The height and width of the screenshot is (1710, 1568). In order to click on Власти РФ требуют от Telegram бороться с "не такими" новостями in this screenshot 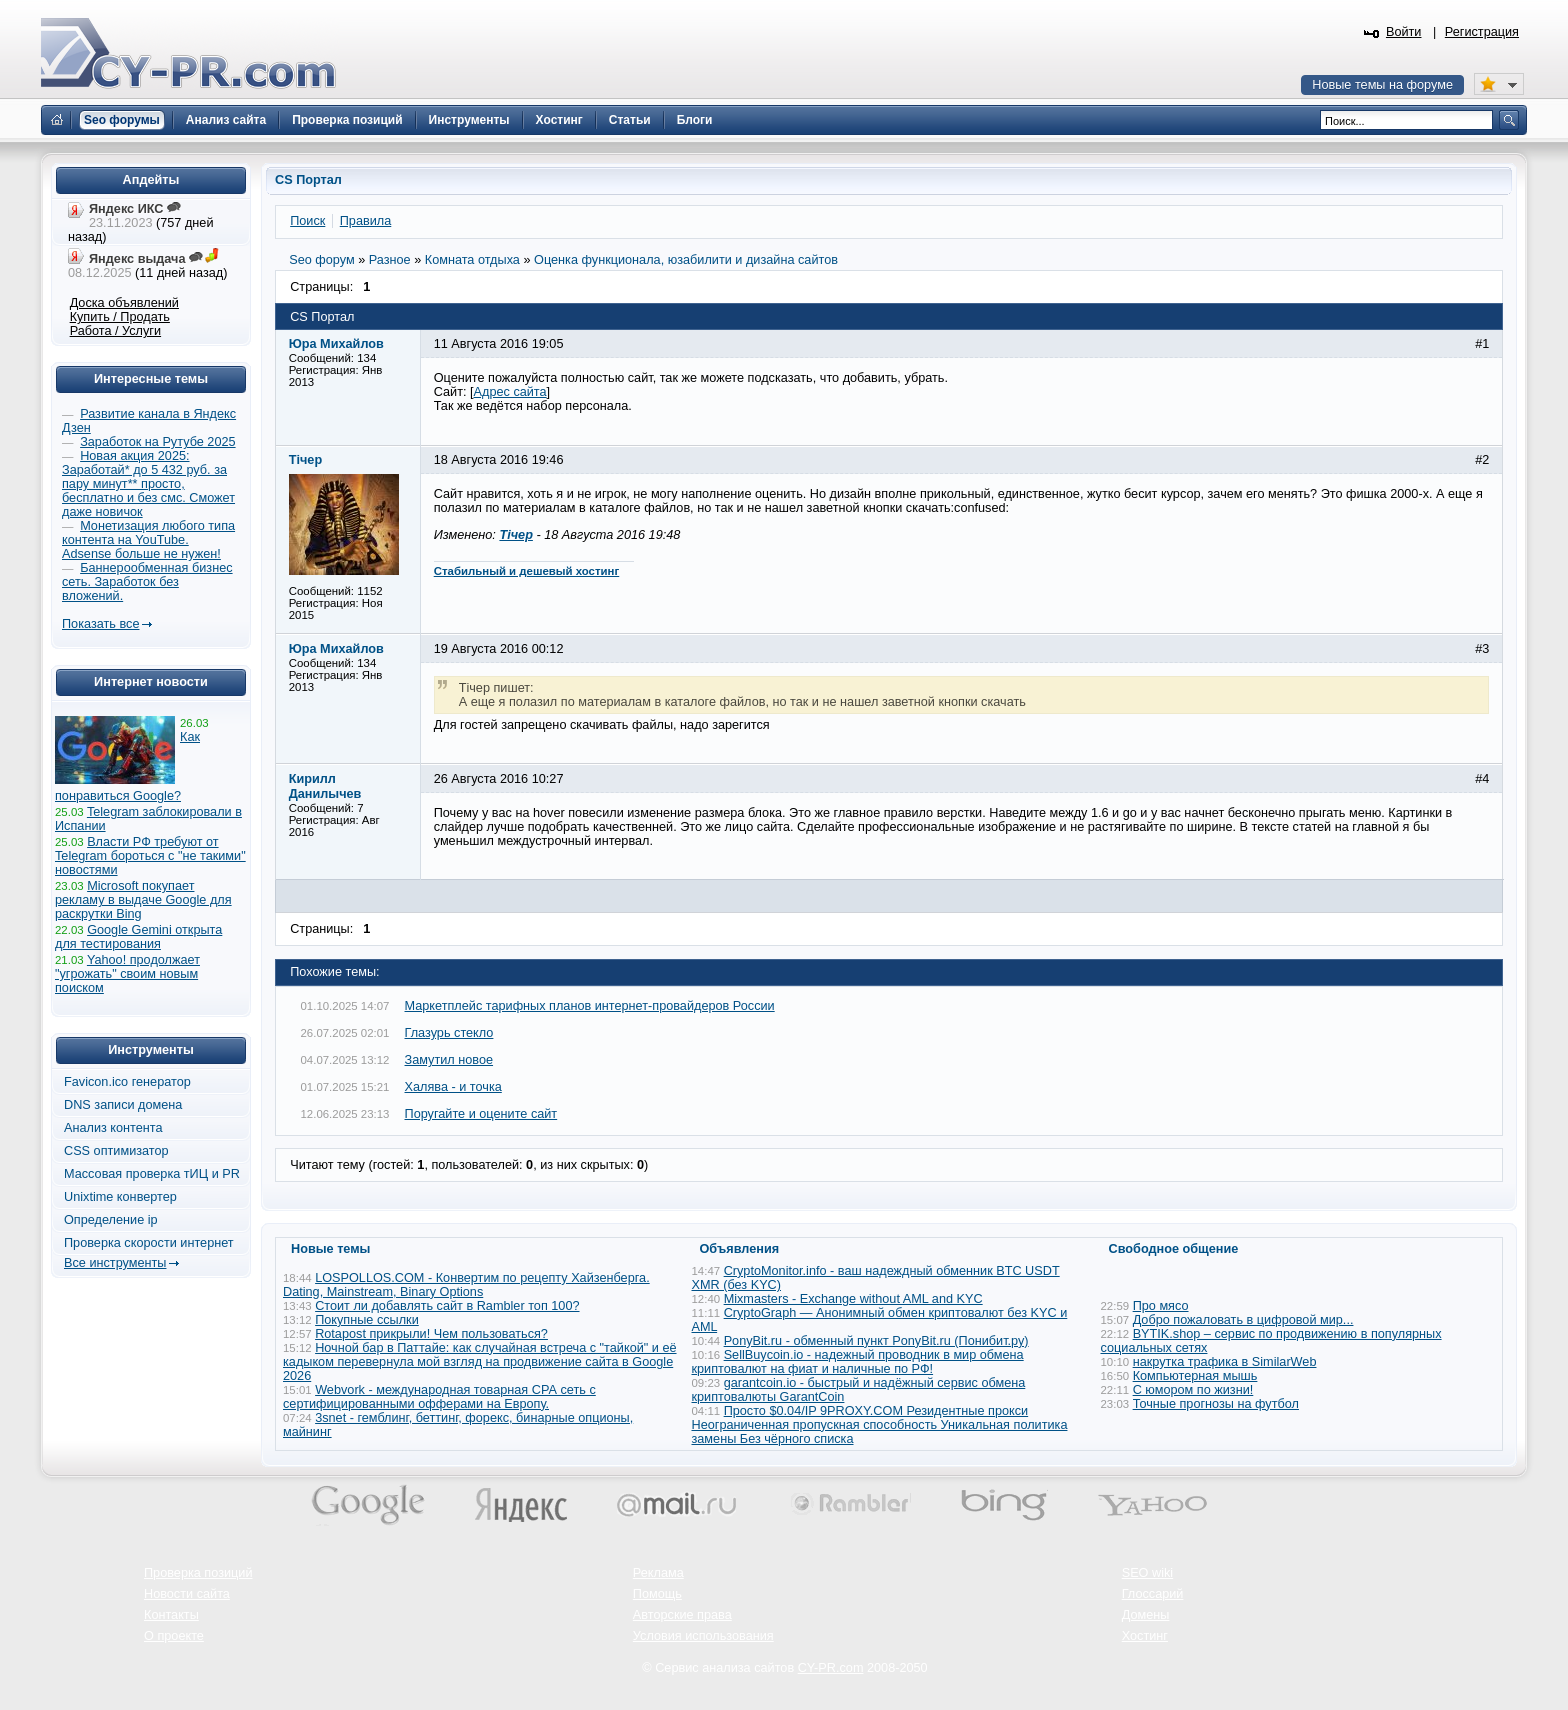, I will do `click(150, 856)`.